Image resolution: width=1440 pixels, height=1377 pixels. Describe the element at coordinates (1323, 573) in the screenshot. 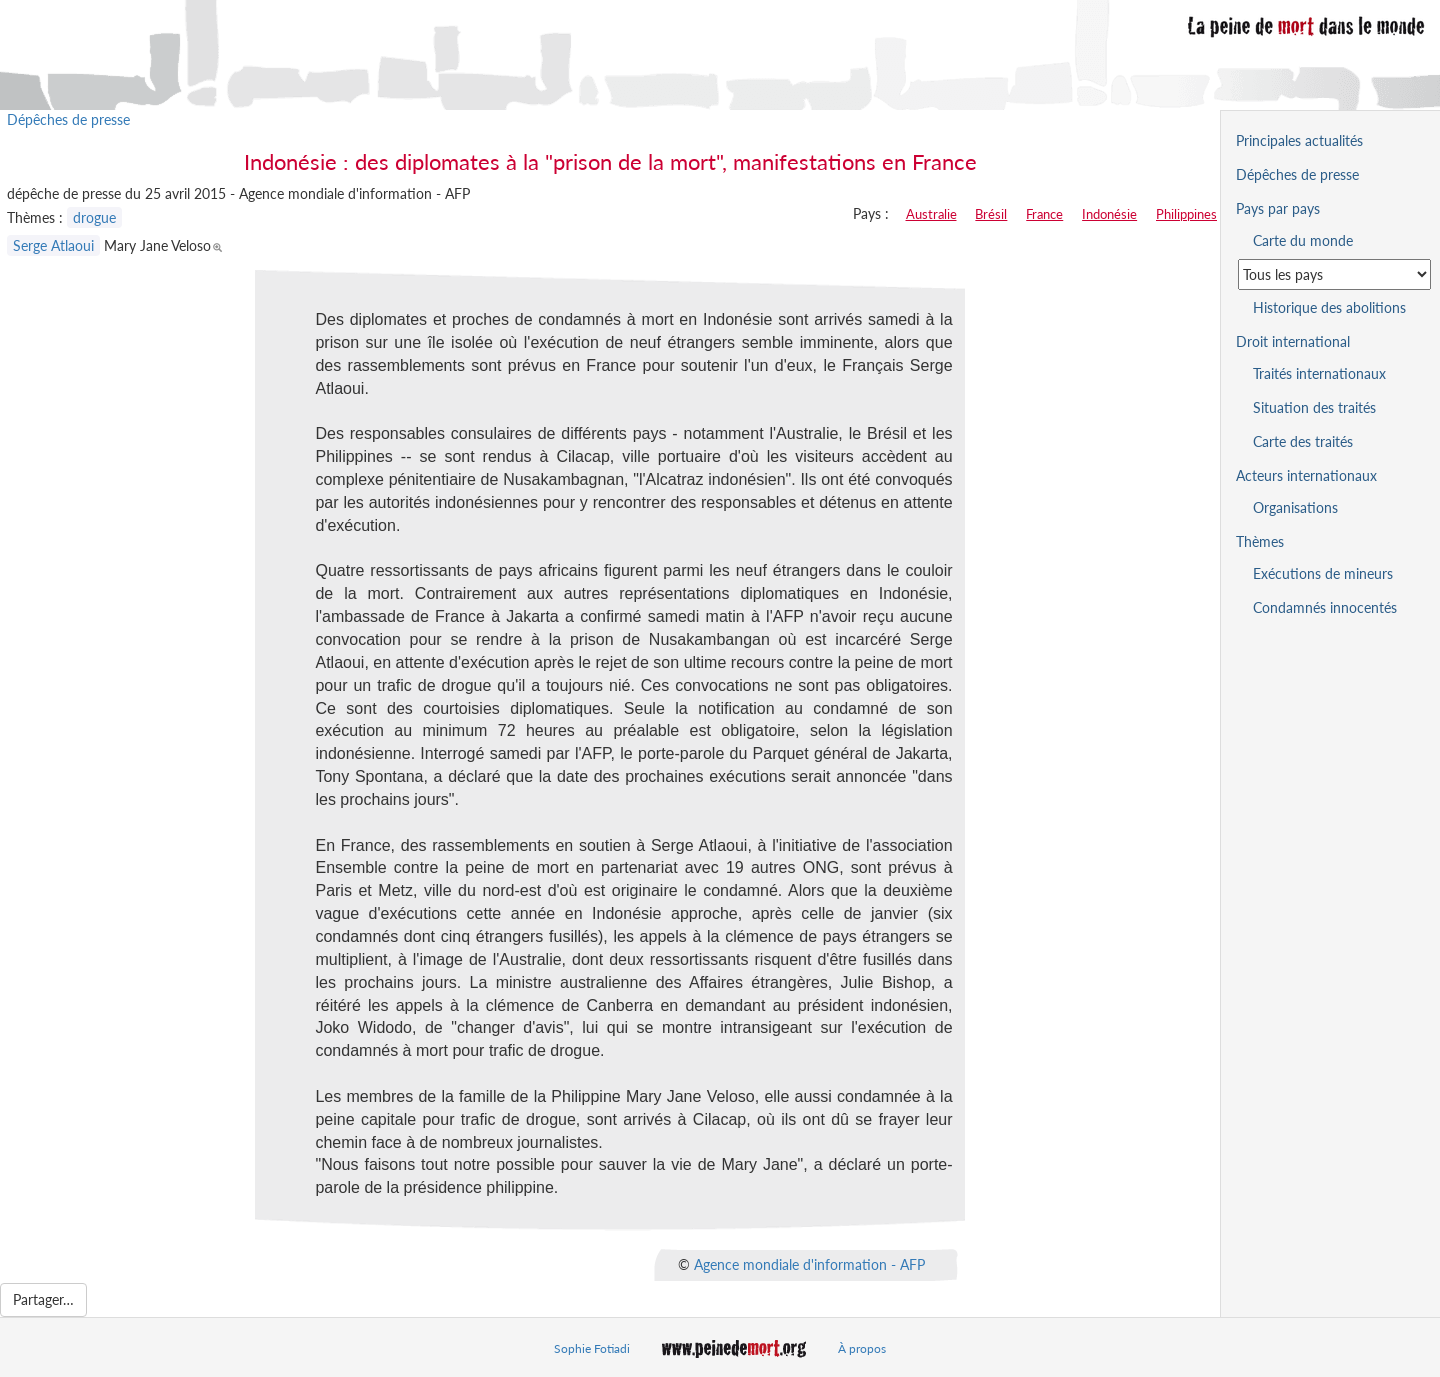

I see `Exécutions de mineurs` at that location.